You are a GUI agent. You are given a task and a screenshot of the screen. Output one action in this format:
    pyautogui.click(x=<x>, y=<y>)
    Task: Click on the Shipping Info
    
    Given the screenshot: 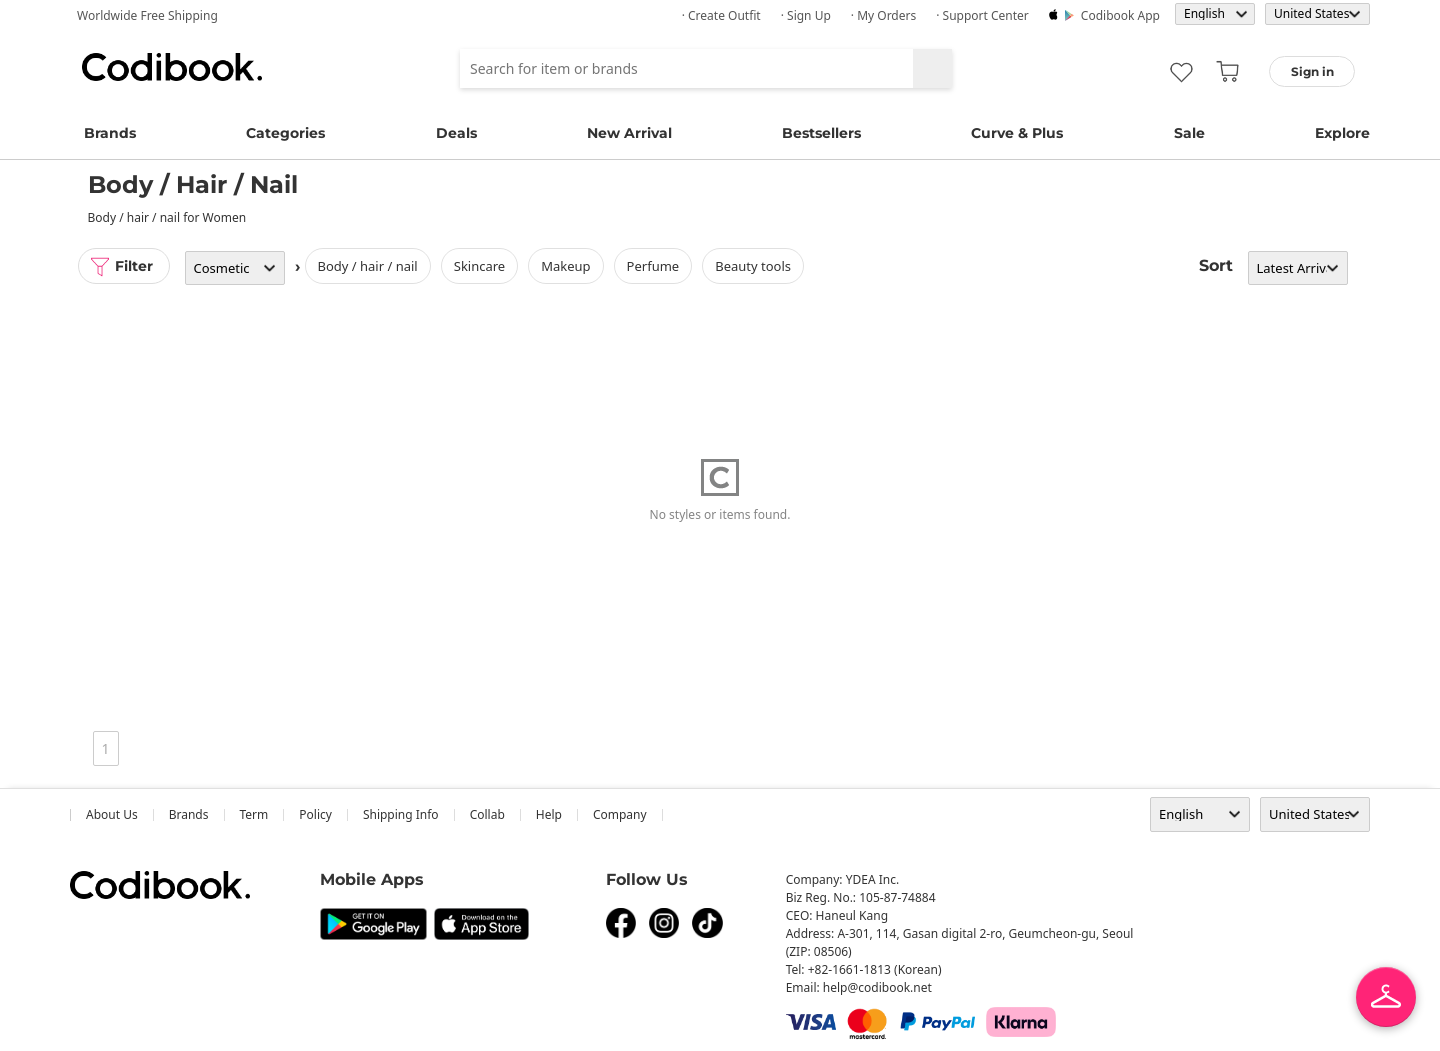 What is the action you would take?
    pyautogui.click(x=401, y=814)
    